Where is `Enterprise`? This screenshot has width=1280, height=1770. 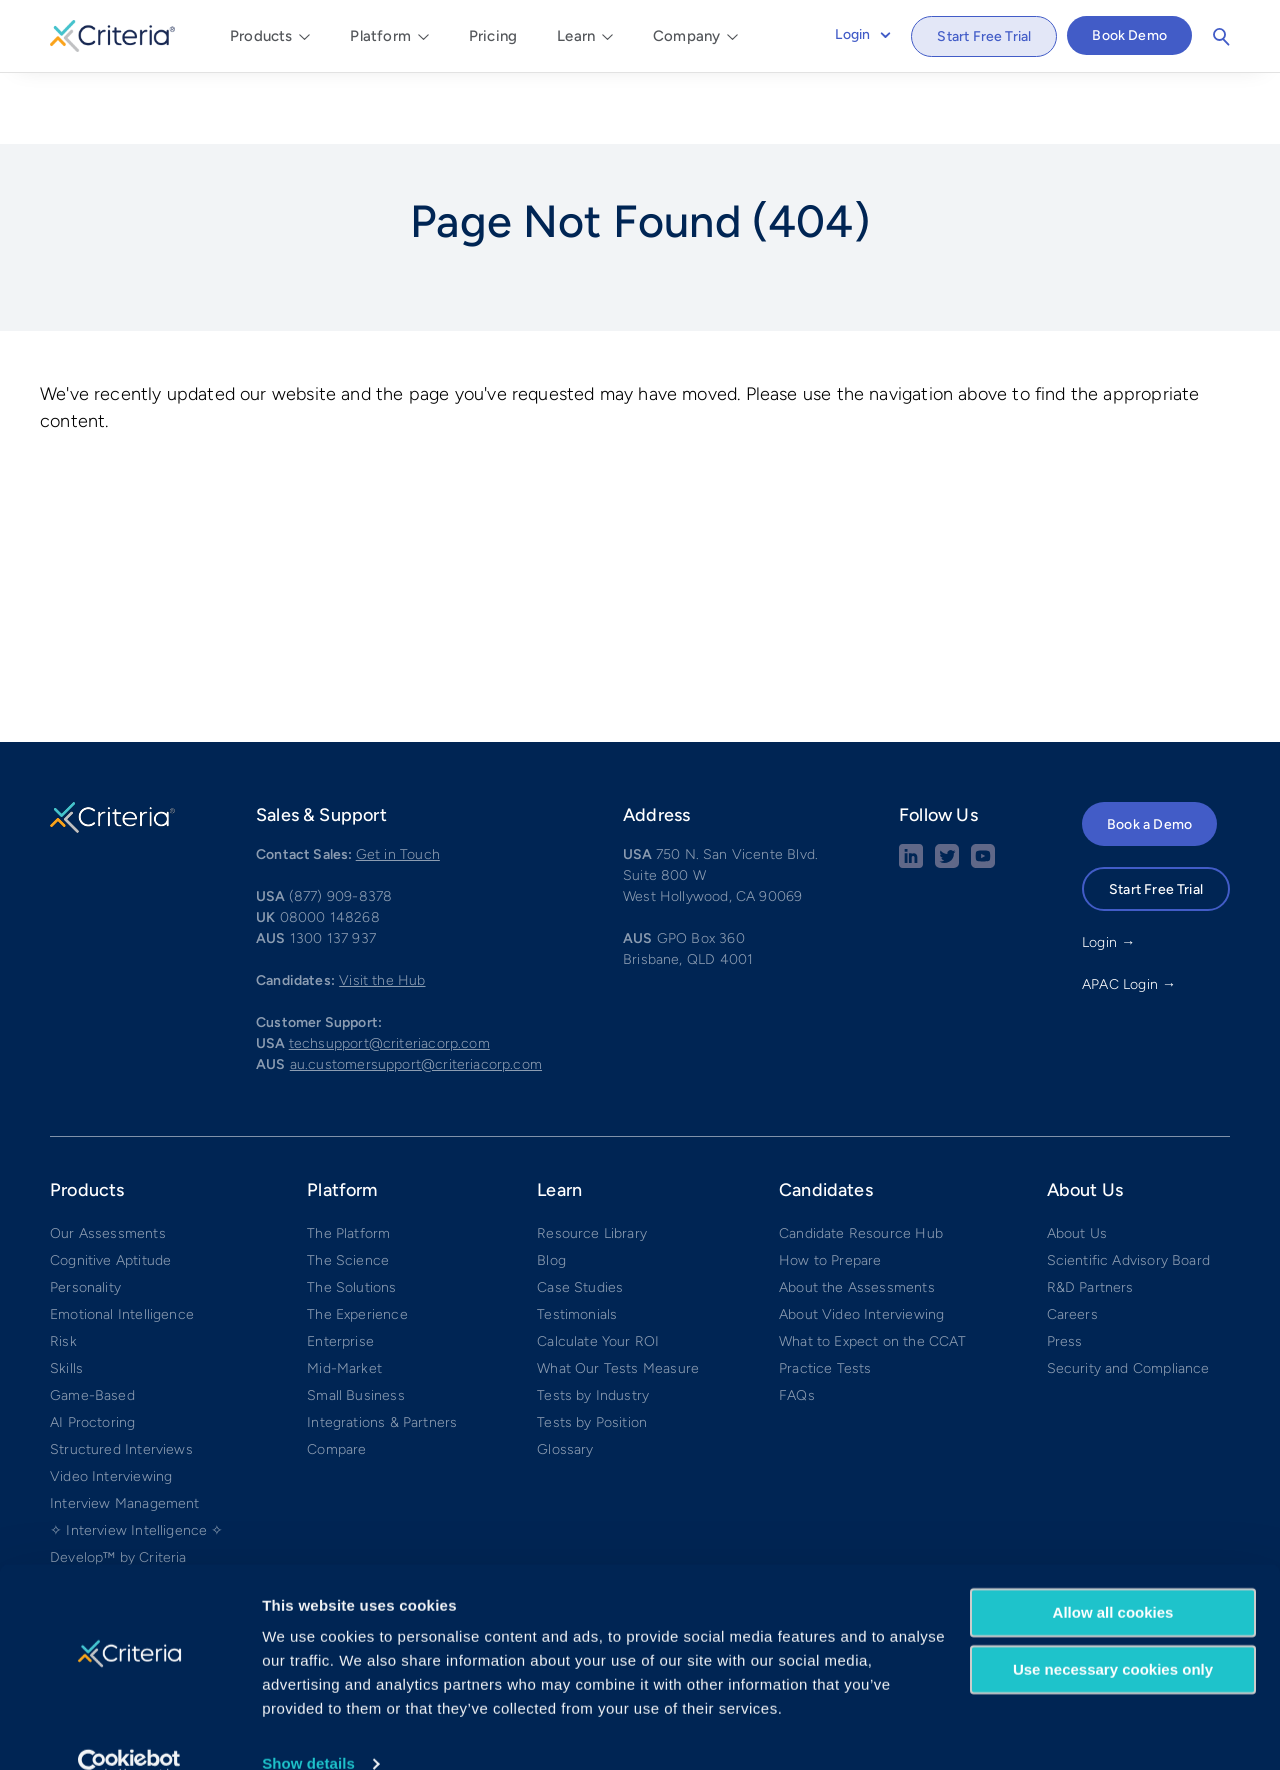
Enterprise is located at coordinates (340, 1267).